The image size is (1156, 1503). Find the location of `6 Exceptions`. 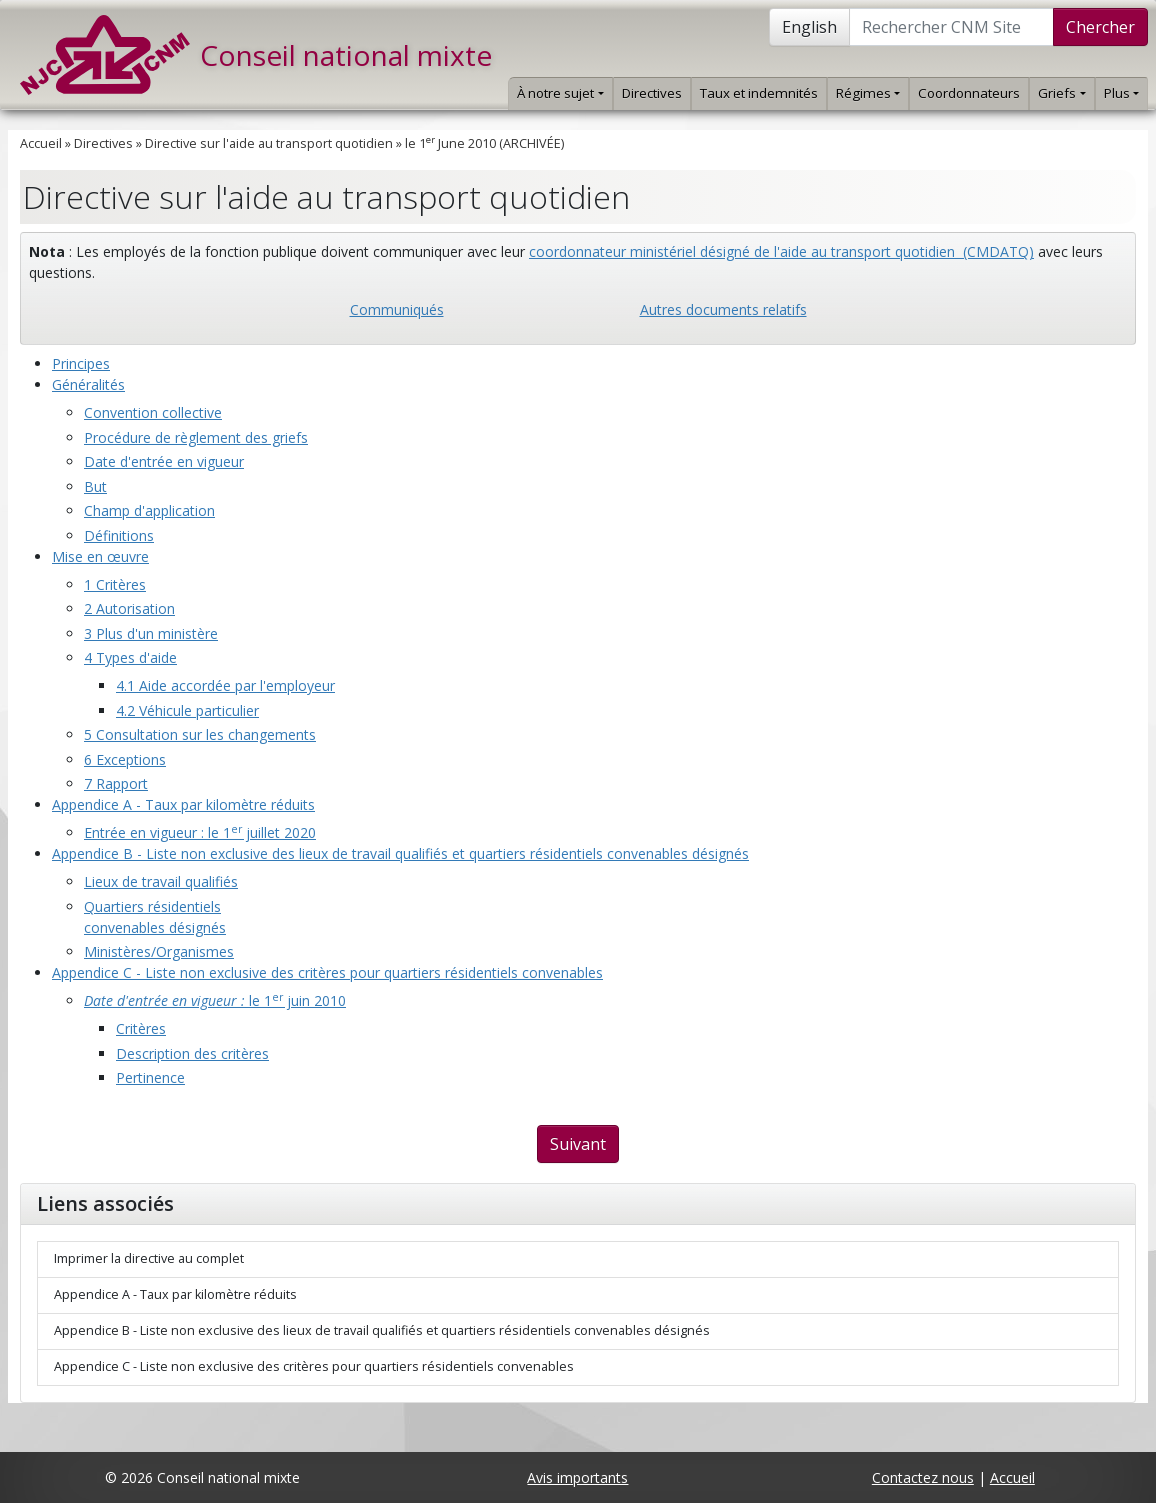

6 Exceptions is located at coordinates (125, 759).